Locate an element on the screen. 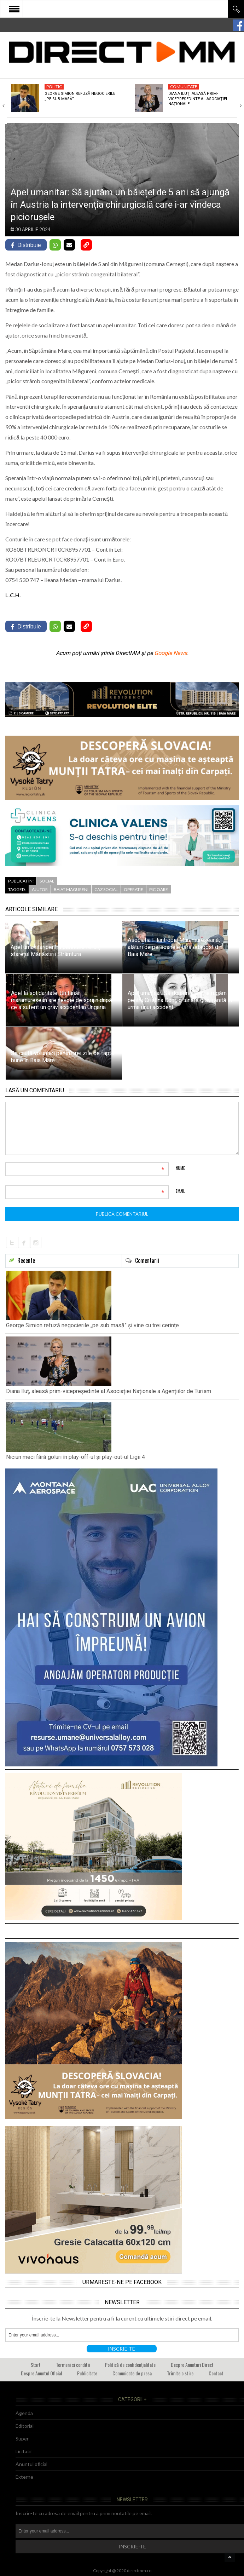  Comunitate is located at coordinates (183, 86).